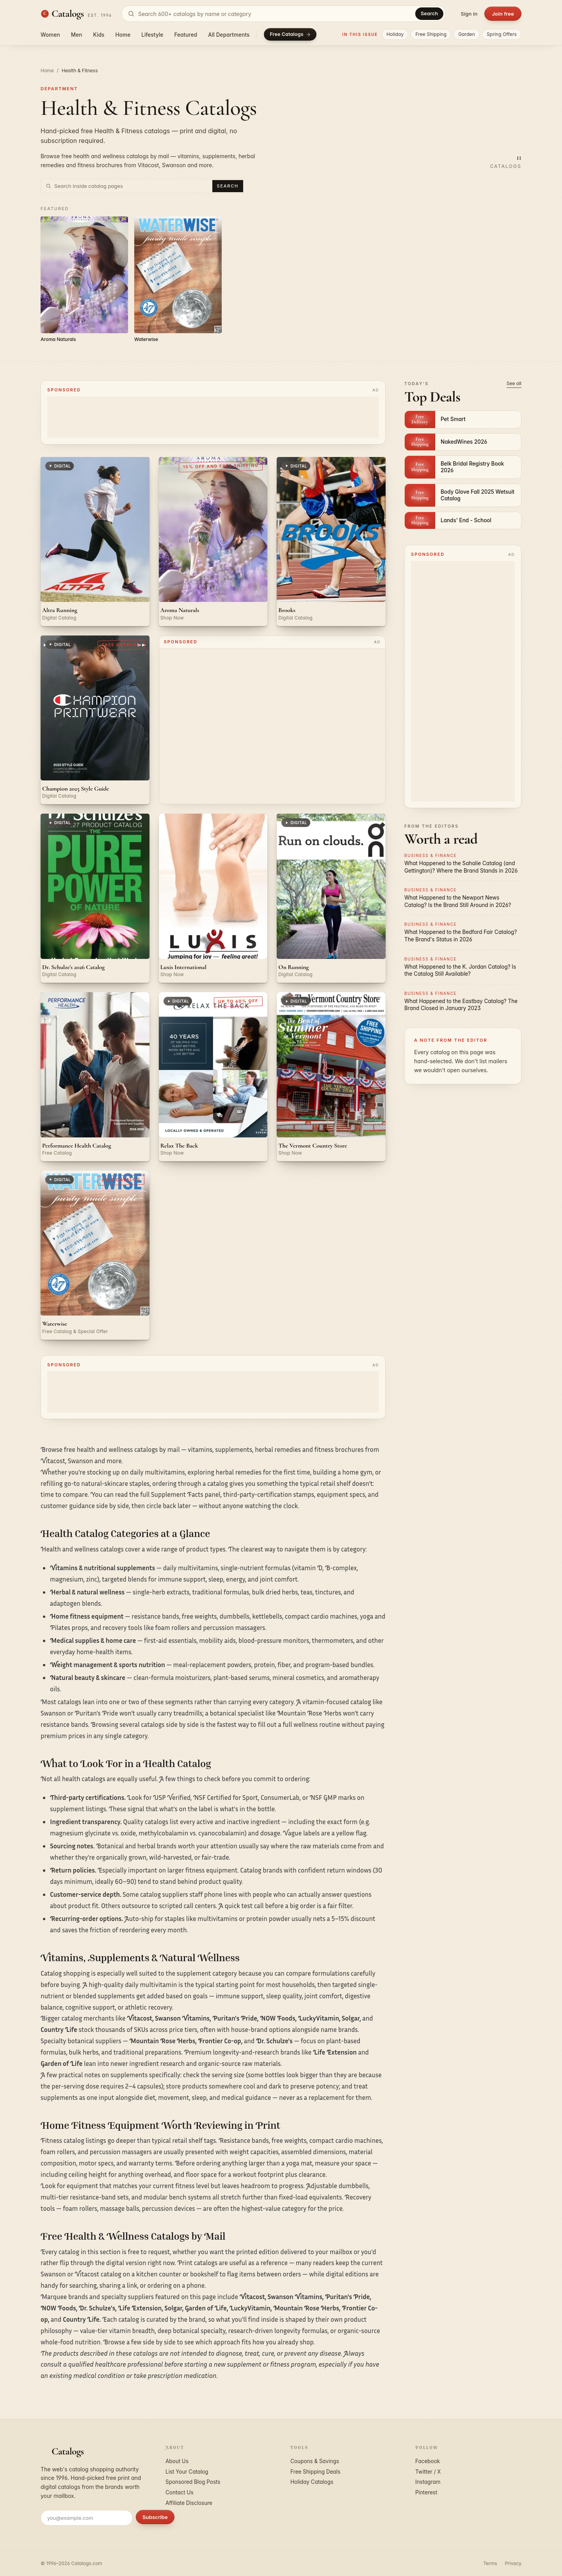  I want to click on Affiliate Disclosure, so click(188, 2503).